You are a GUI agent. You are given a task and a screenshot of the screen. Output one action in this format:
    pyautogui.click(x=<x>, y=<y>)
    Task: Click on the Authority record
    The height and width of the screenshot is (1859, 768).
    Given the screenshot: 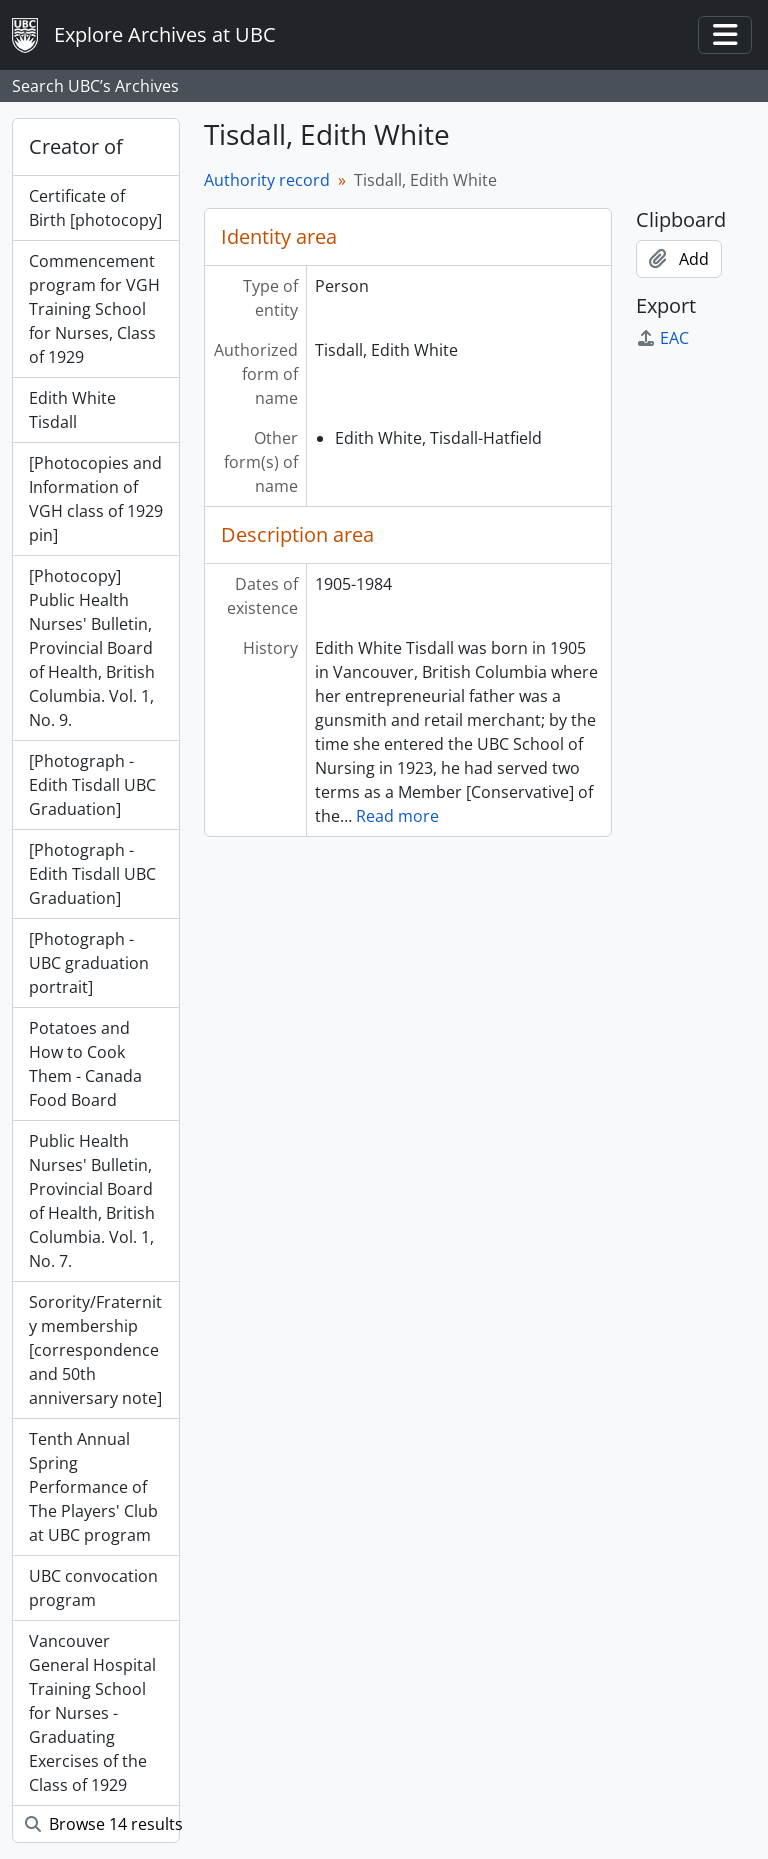 What is the action you would take?
    pyautogui.click(x=267, y=180)
    